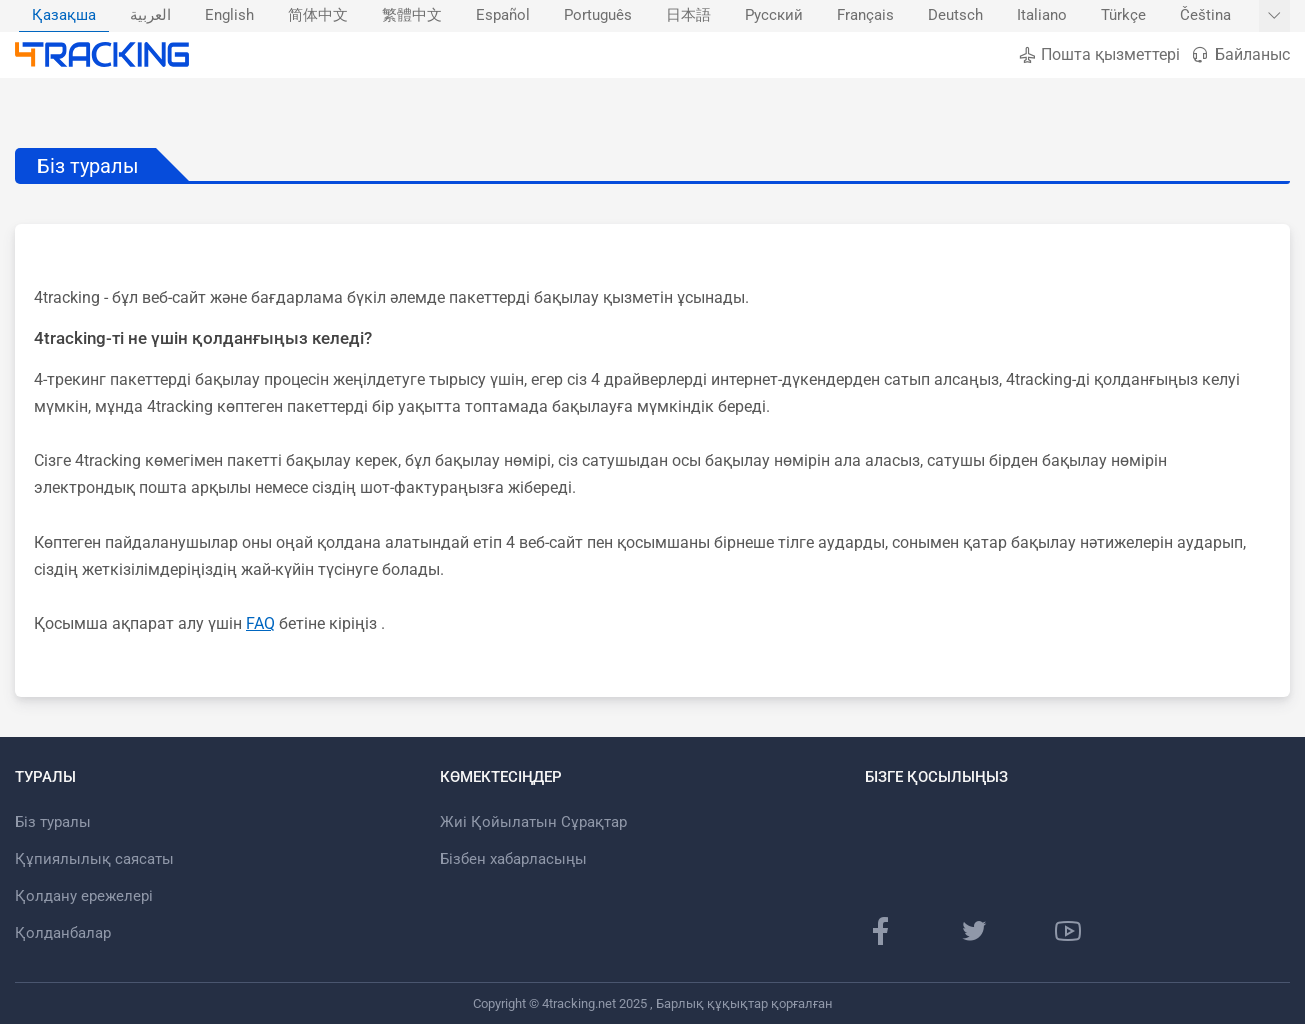 This screenshot has height=1024, width=1305. I want to click on Русский, so click(774, 15).